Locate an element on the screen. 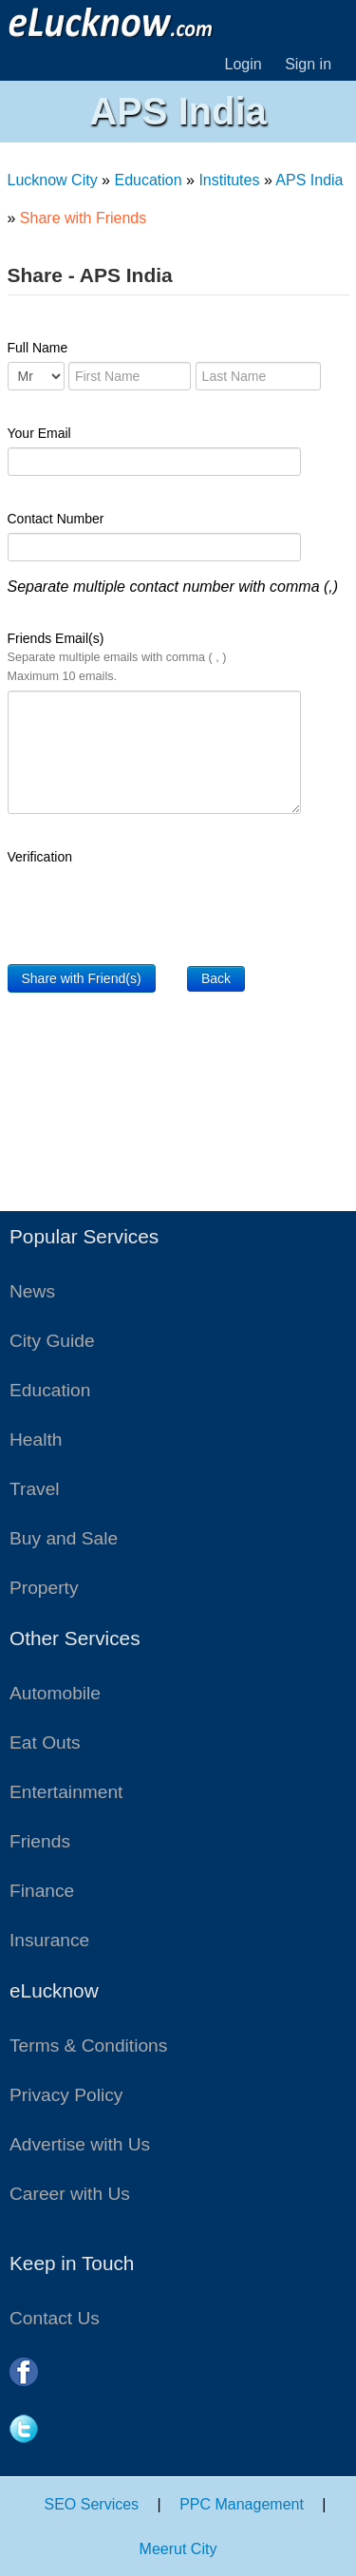 This screenshot has width=356, height=2576. News is located at coordinates (32, 1291).